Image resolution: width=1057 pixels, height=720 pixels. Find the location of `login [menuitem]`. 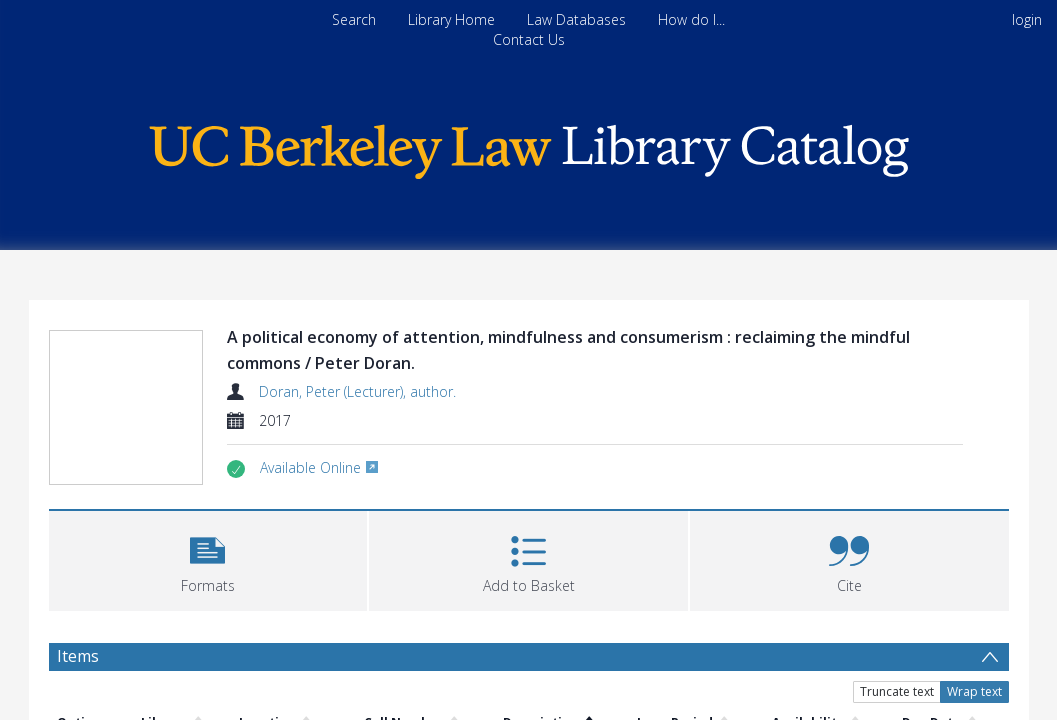

login [menuitem] is located at coordinates (1027, 19).